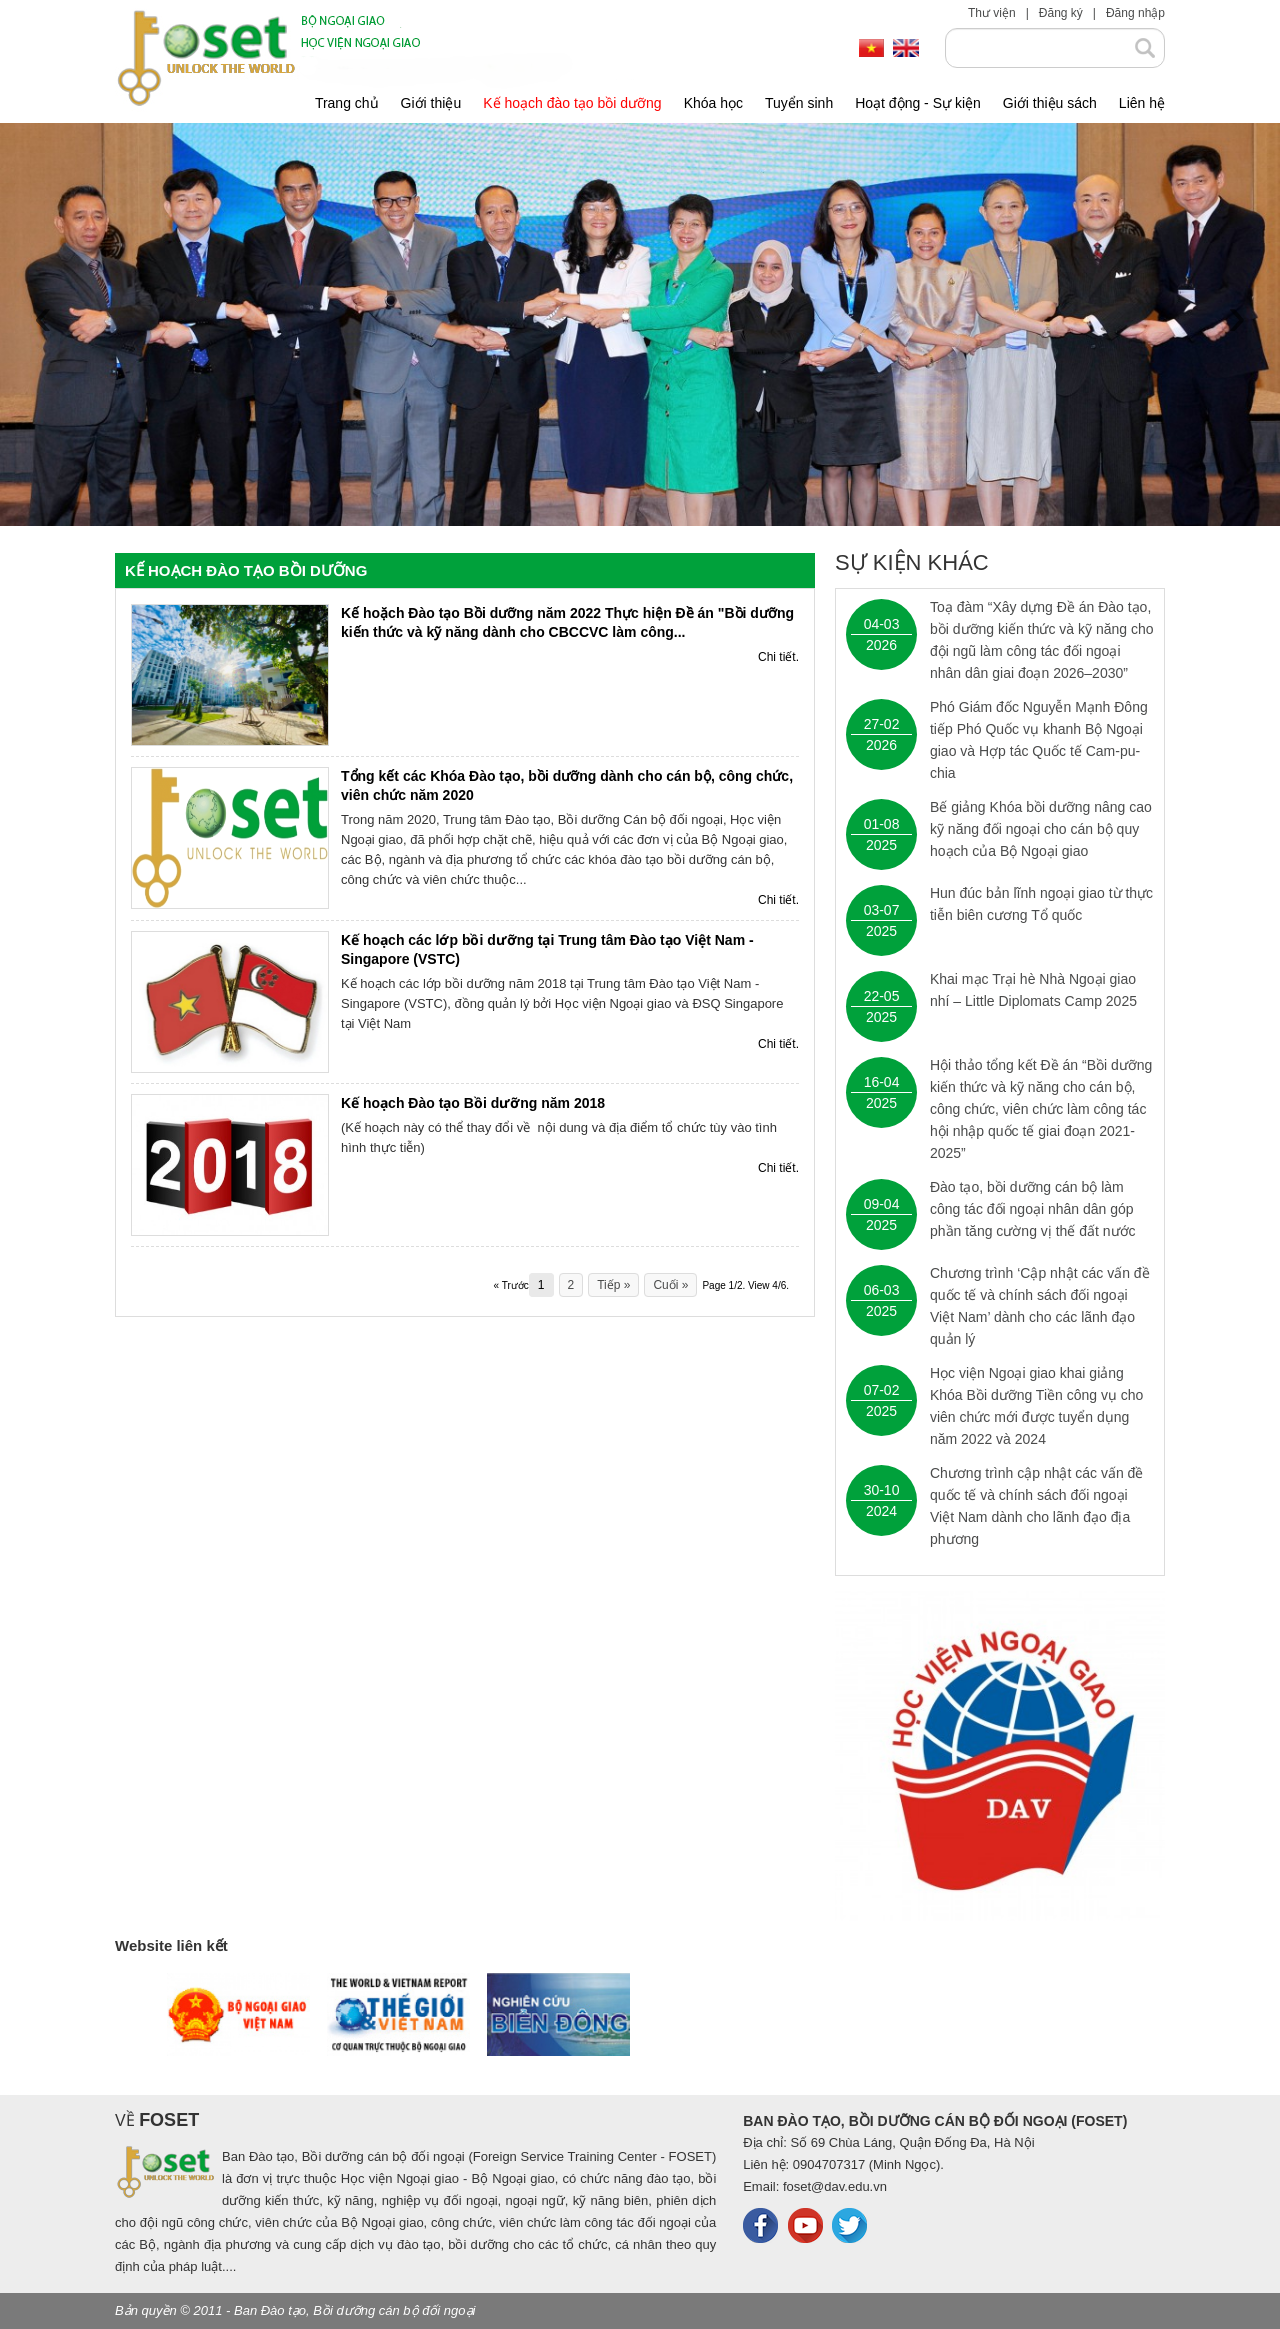  What do you see at coordinates (1050, 103) in the screenshot?
I see `Giới thiệu sách` at bounding box center [1050, 103].